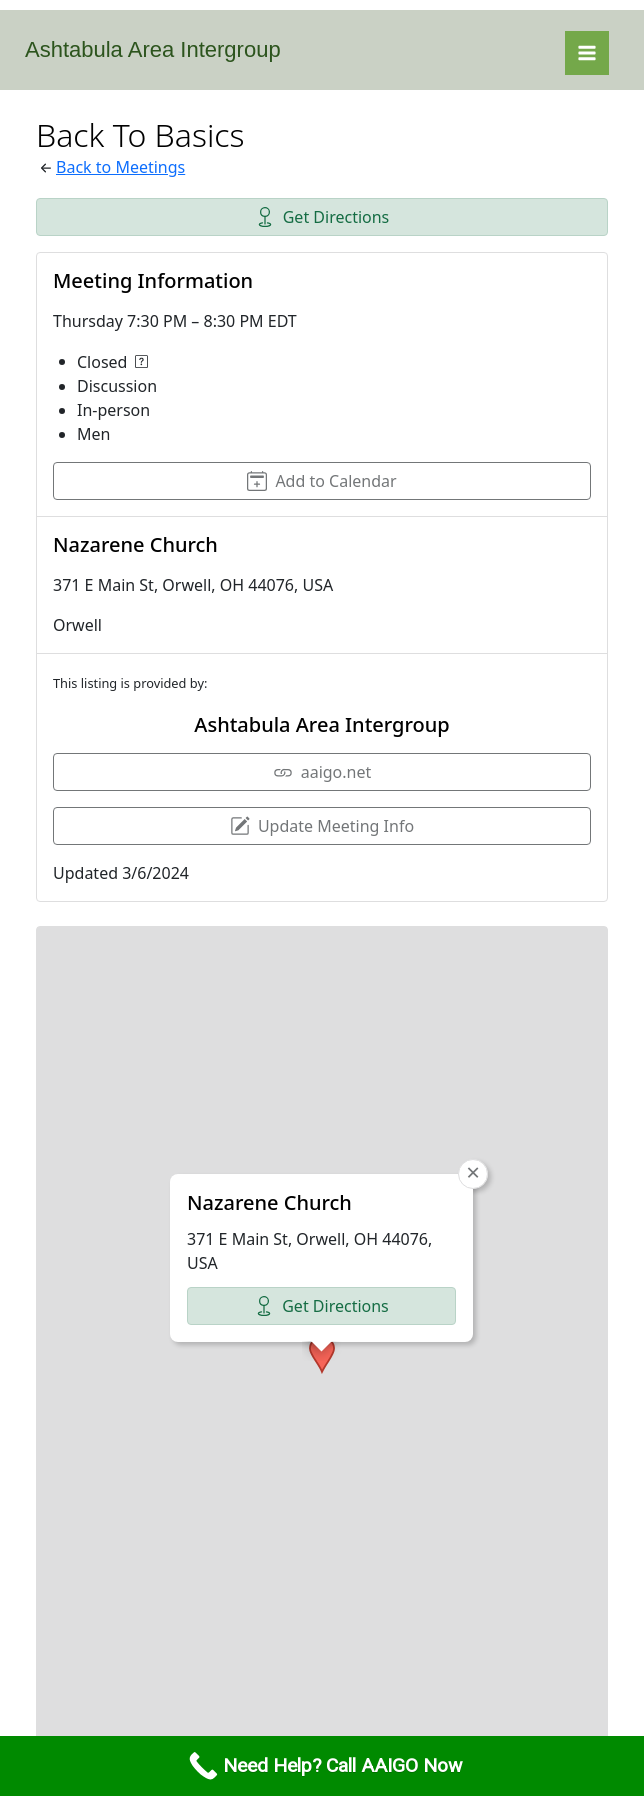 The height and width of the screenshot is (1796, 644). Describe the element at coordinates (331, 1710) in the screenshot. I see `Leaflet` at that location.